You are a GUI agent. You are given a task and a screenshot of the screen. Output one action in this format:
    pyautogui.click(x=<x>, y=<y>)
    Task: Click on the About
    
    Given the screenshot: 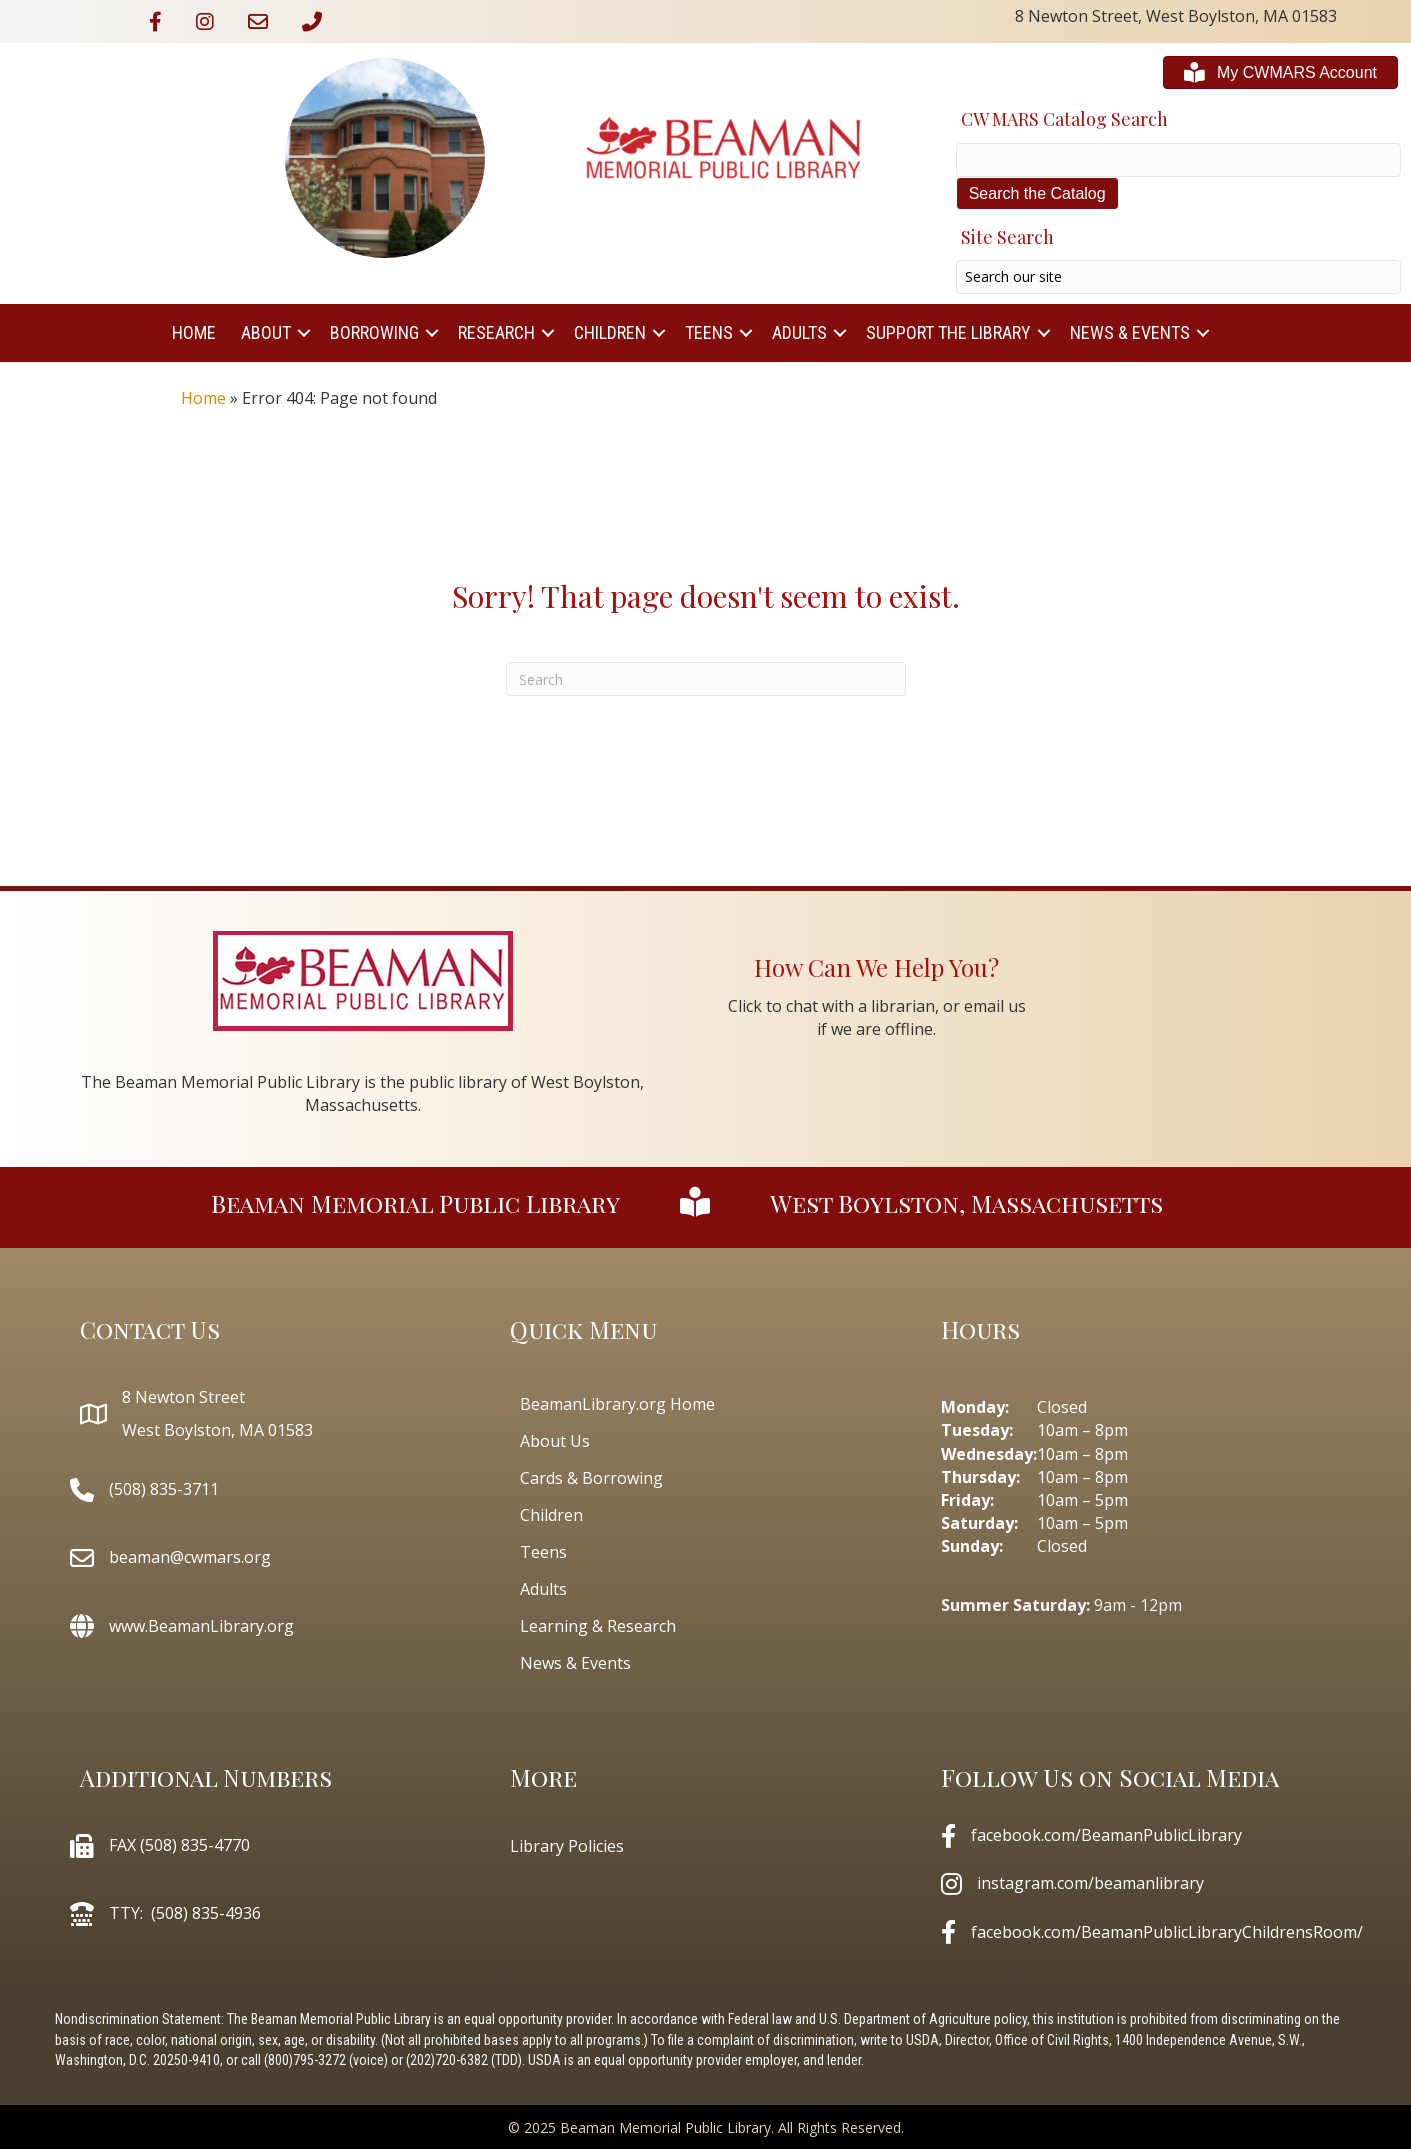 What is the action you would take?
    pyautogui.click(x=266, y=332)
    